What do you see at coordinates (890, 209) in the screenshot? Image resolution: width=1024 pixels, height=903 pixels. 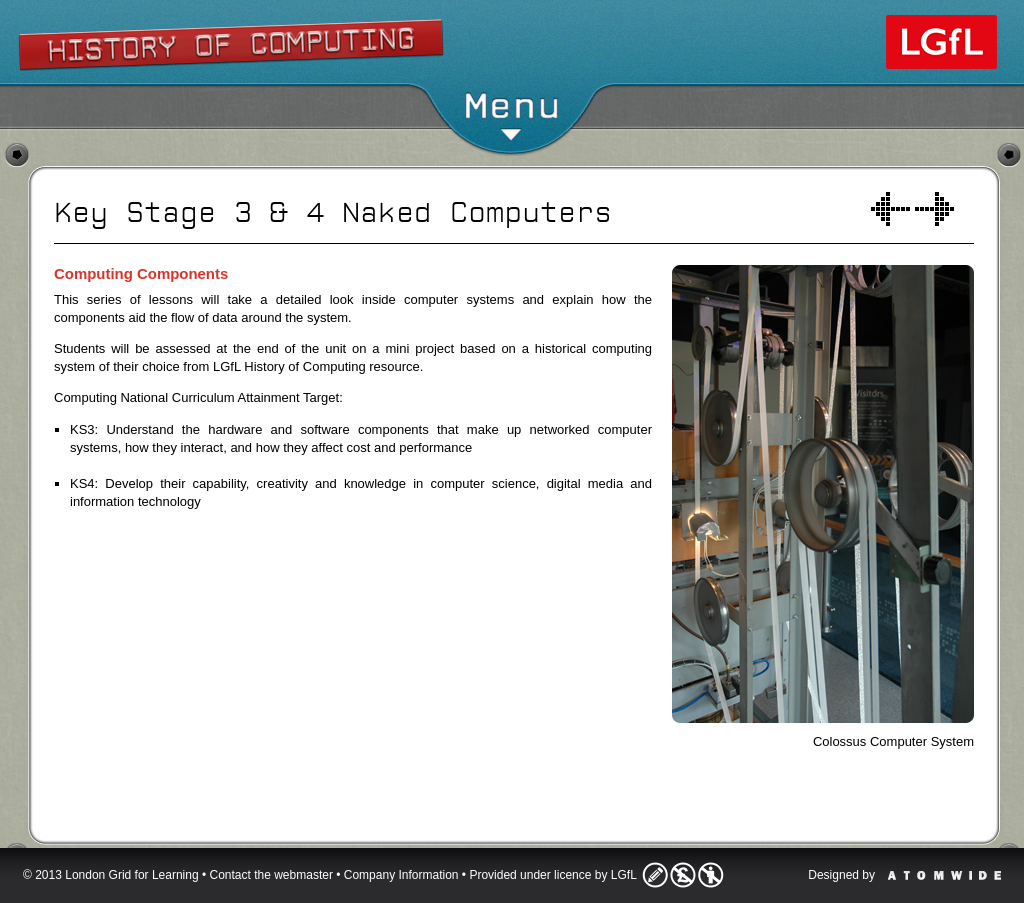 I see `Welcome` at bounding box center [890, 209].